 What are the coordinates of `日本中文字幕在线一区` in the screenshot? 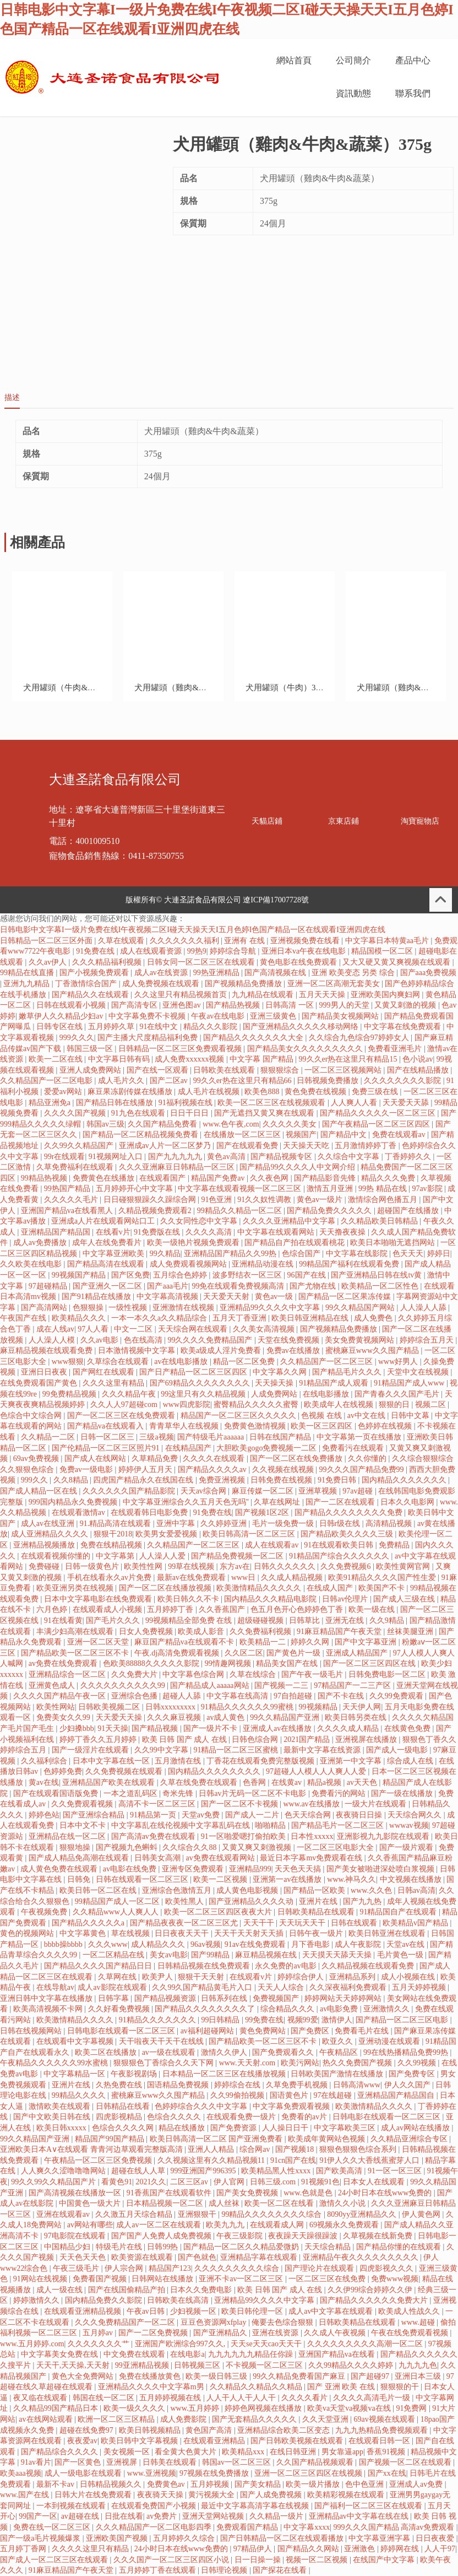 It's located at (112, 1761).